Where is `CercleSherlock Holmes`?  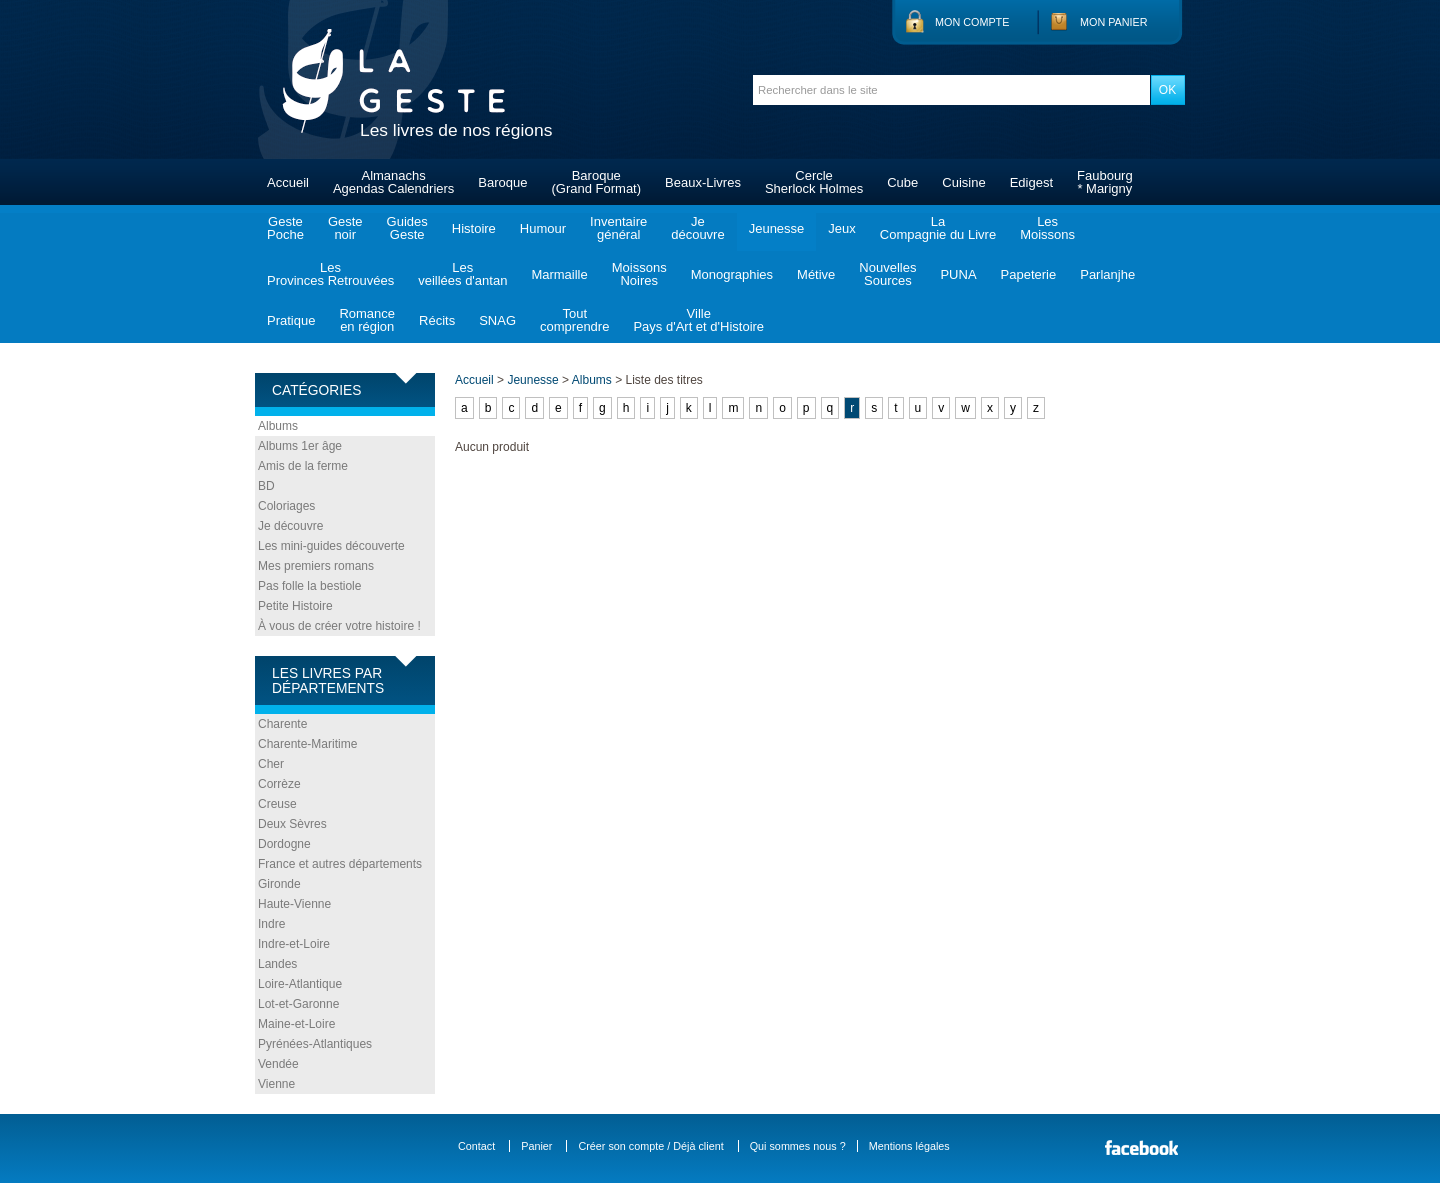 CercleSherlock Holmes is located at coordinates (814, 182).